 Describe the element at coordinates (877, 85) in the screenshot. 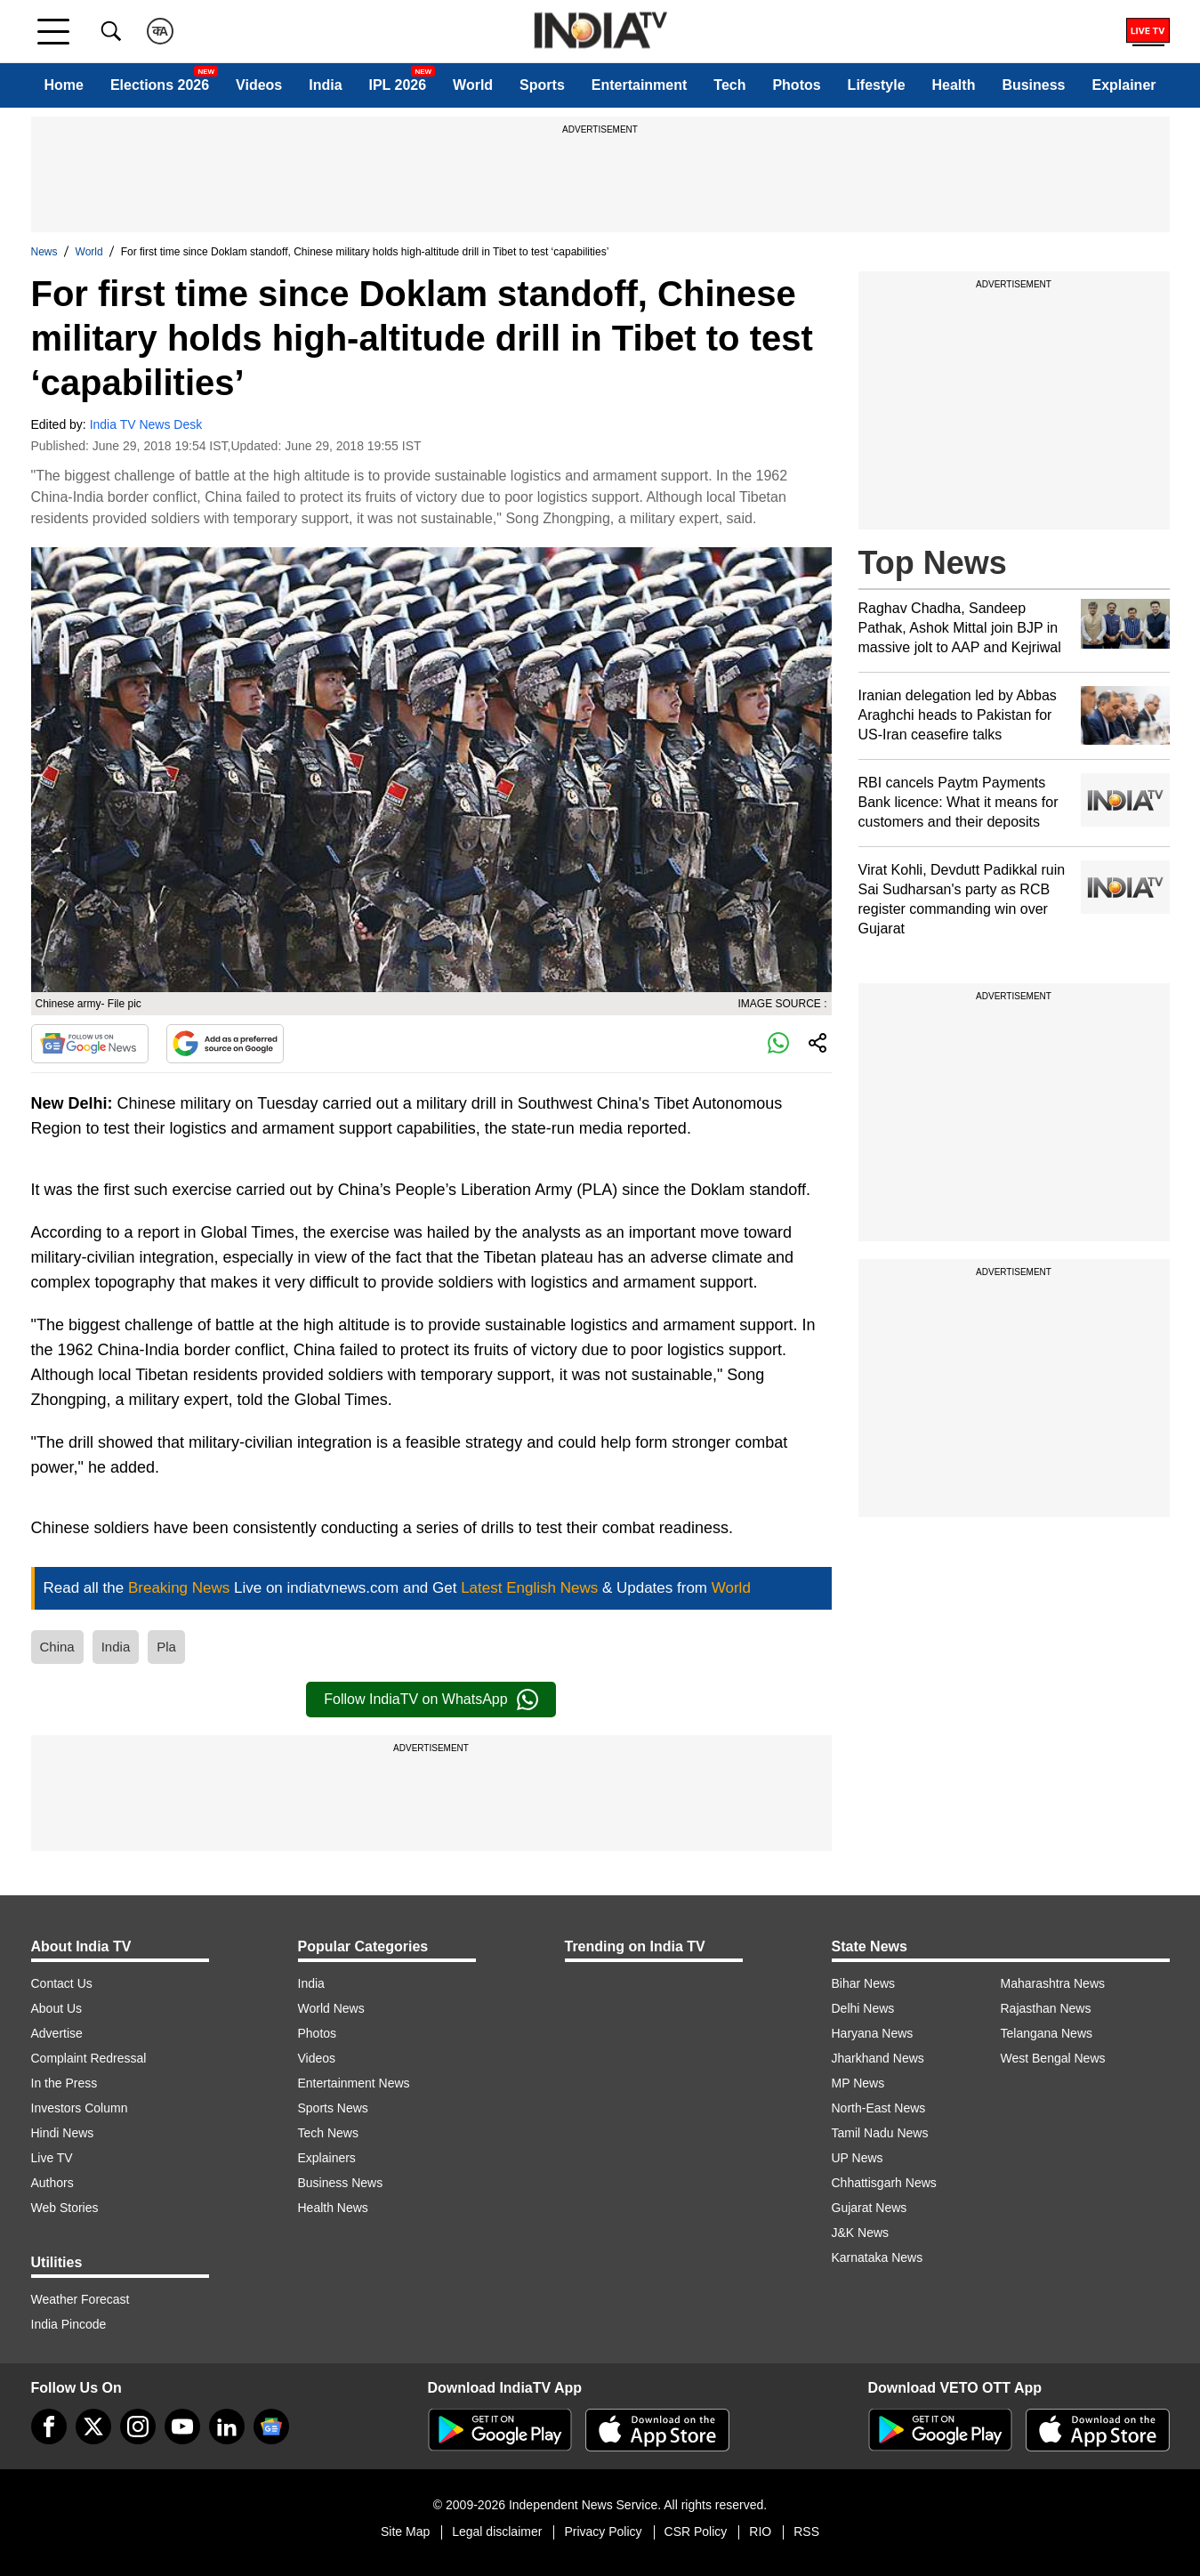

I see `Lifestyle` at that location.